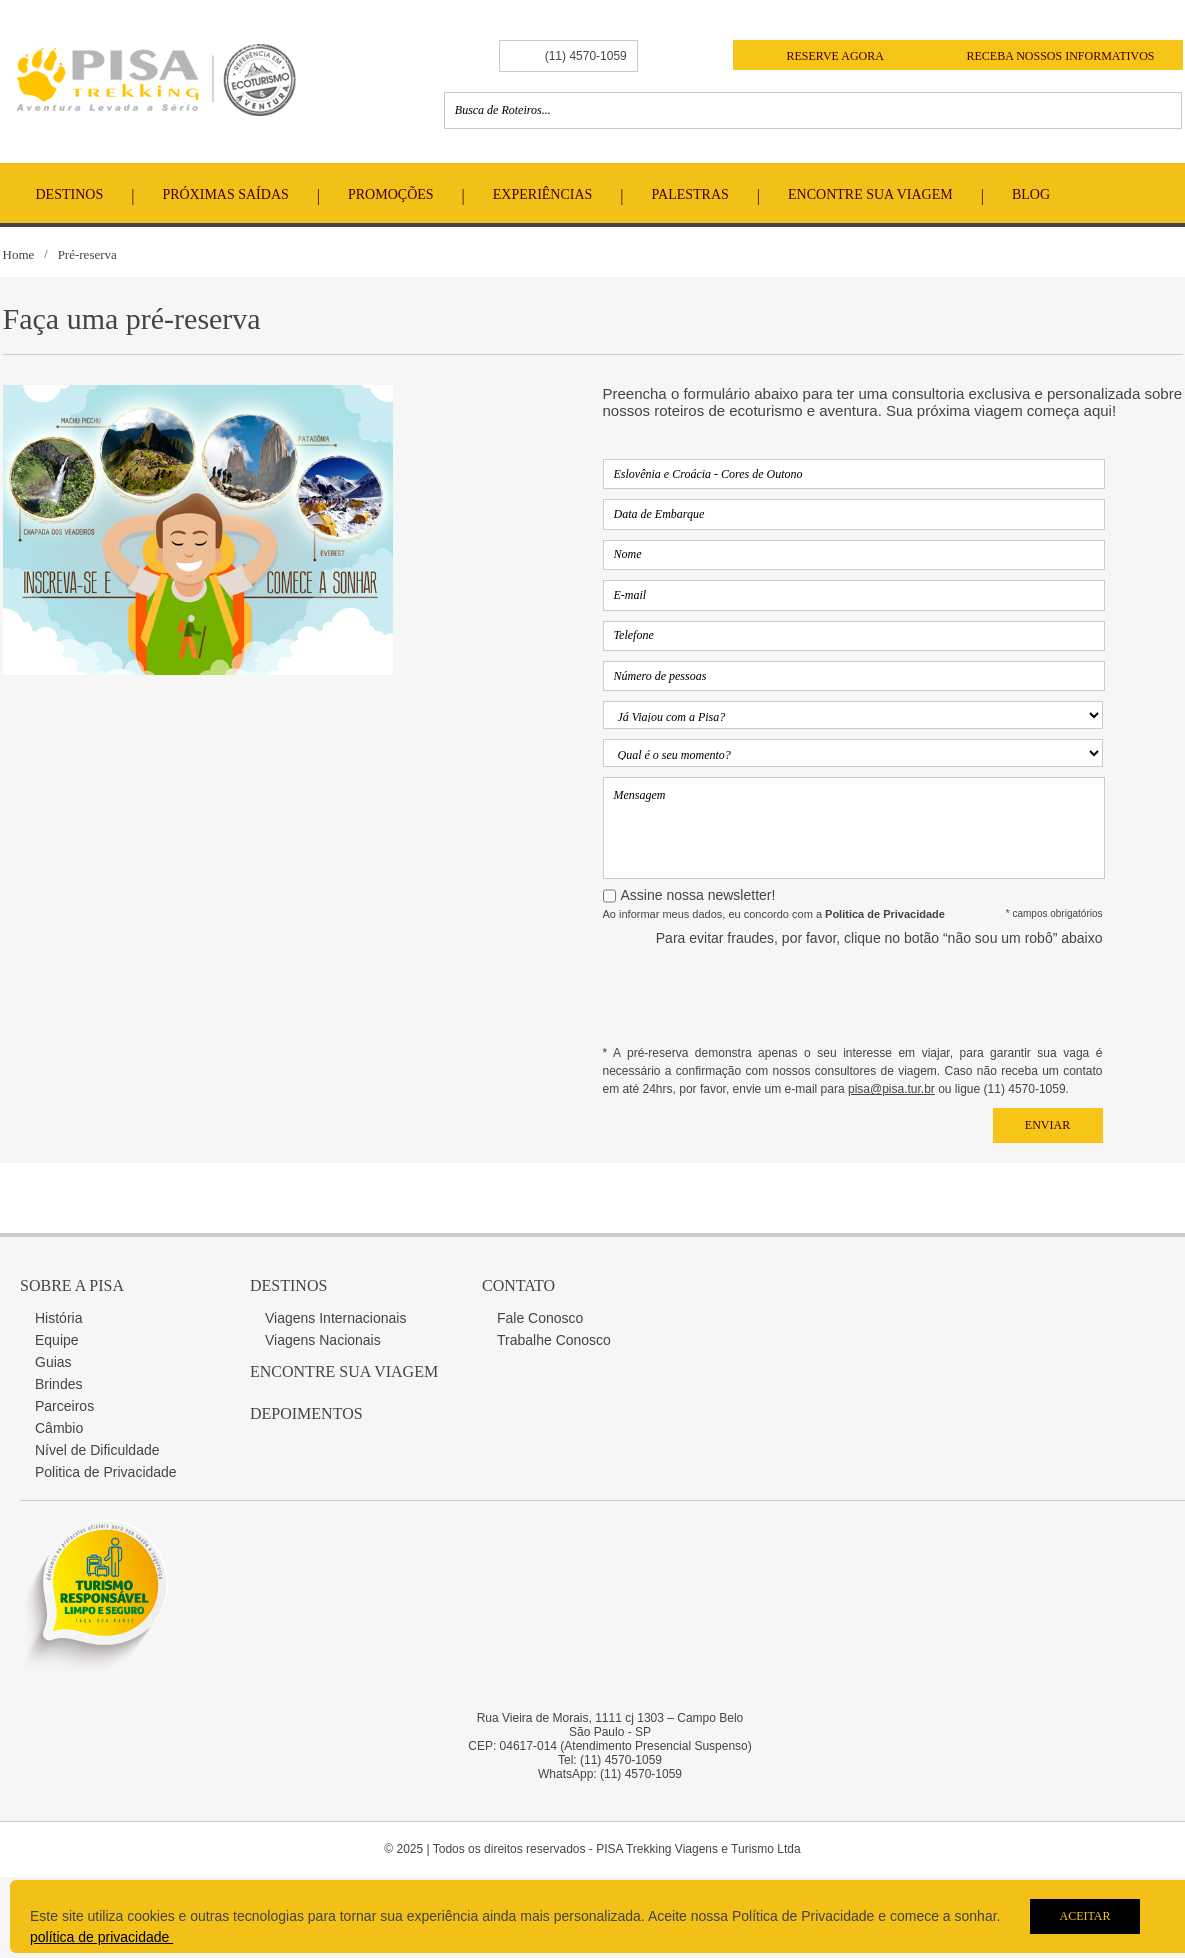 This screenshot has width=1185, height=1958. What do you see at coordinates (64, 1406) in the screenshot?
I see `Parceiros` at bounding box center [64, 1406].